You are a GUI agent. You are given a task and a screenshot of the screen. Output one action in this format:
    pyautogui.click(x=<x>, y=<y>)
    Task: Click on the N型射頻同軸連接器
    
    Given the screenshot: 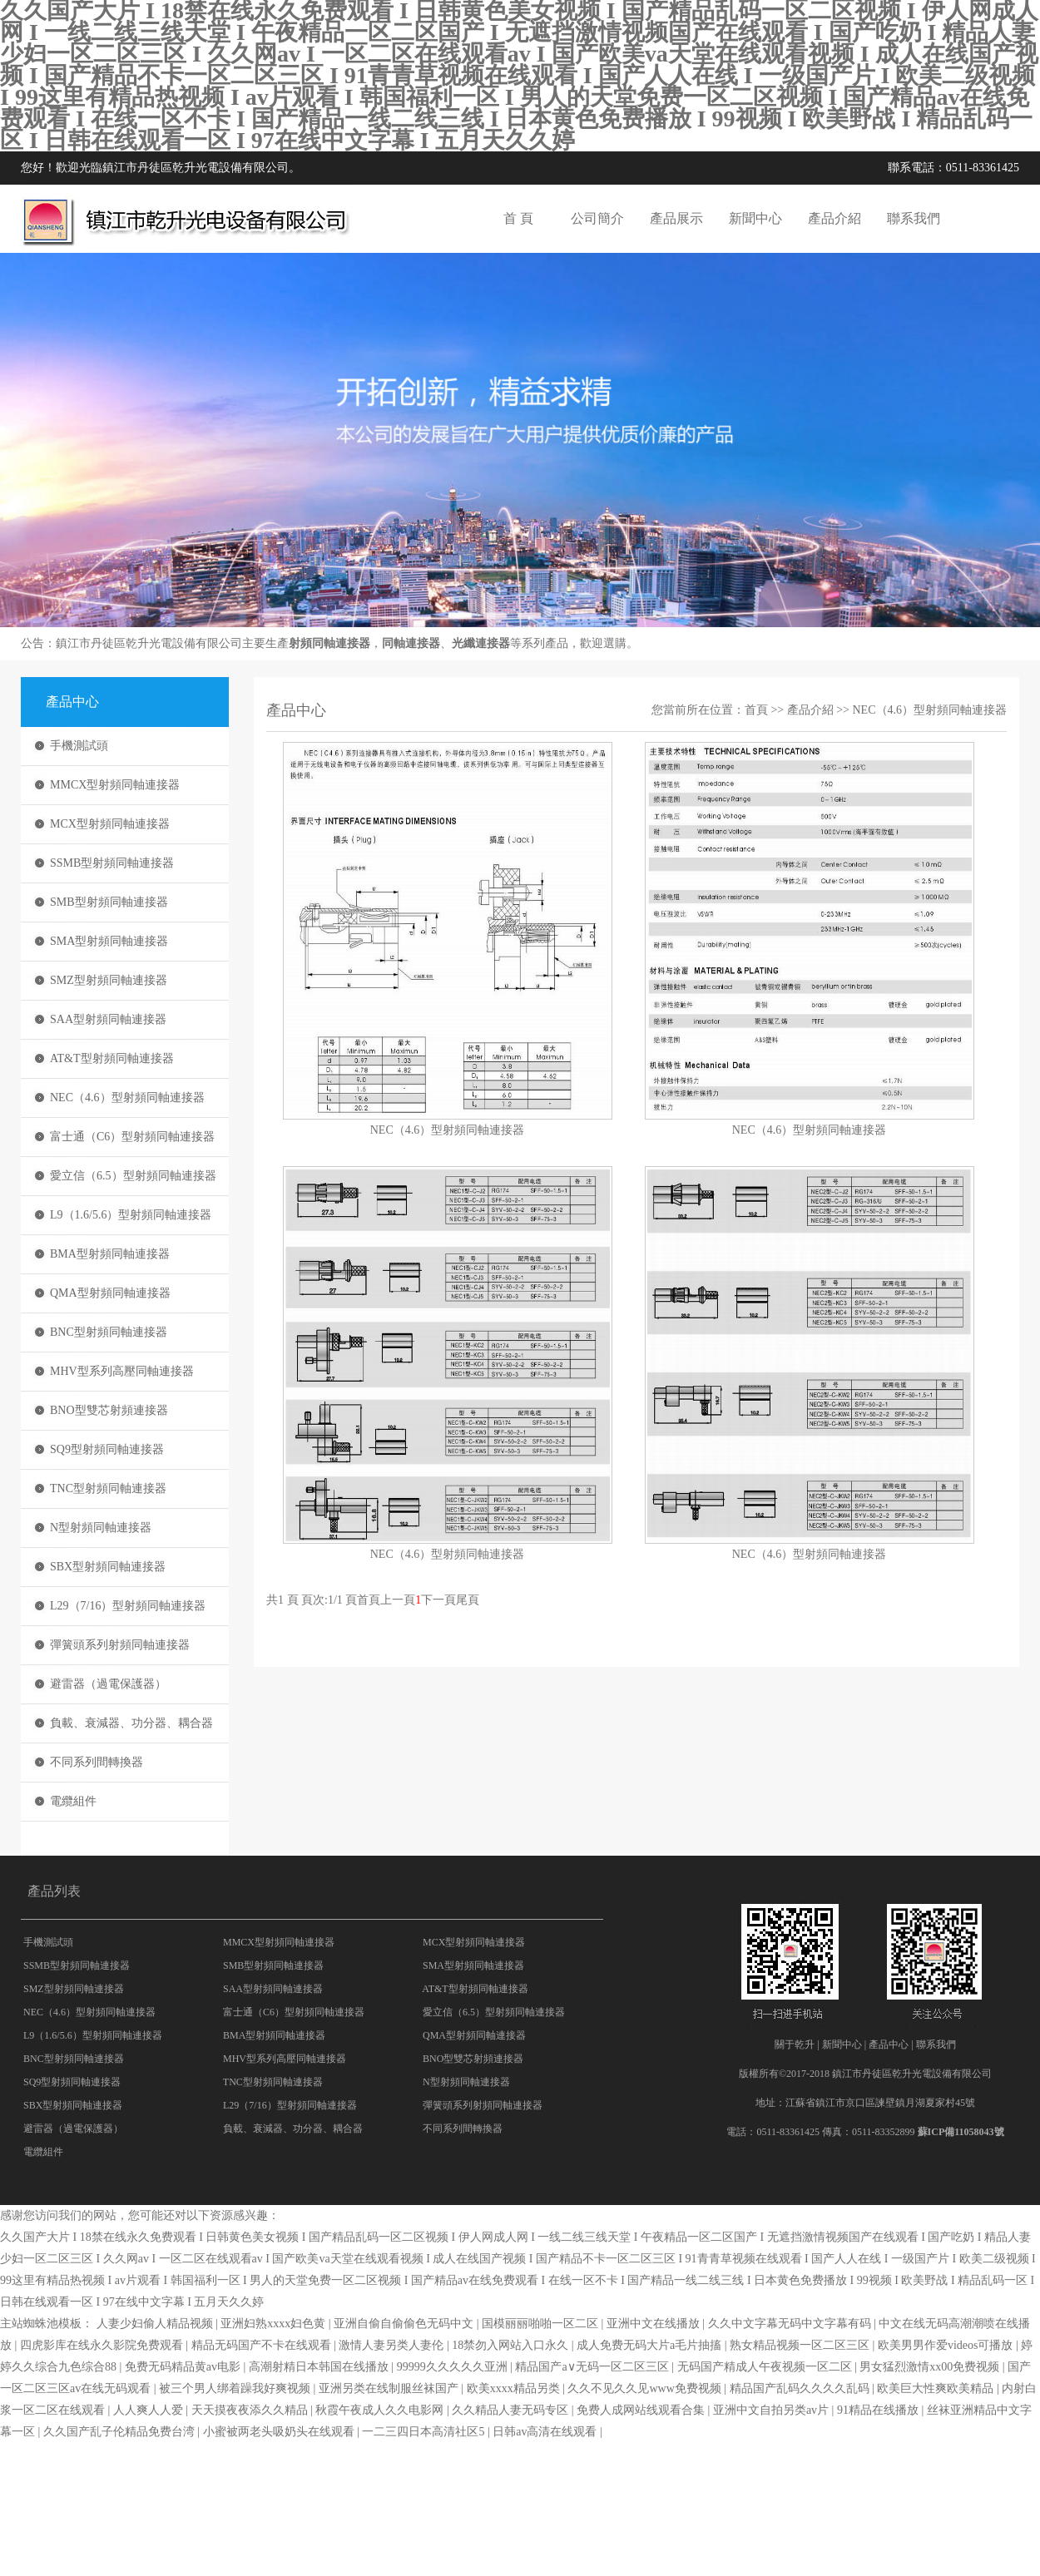 What is the action you would take?
    pyautogui.click(x=100, y=1527)
    